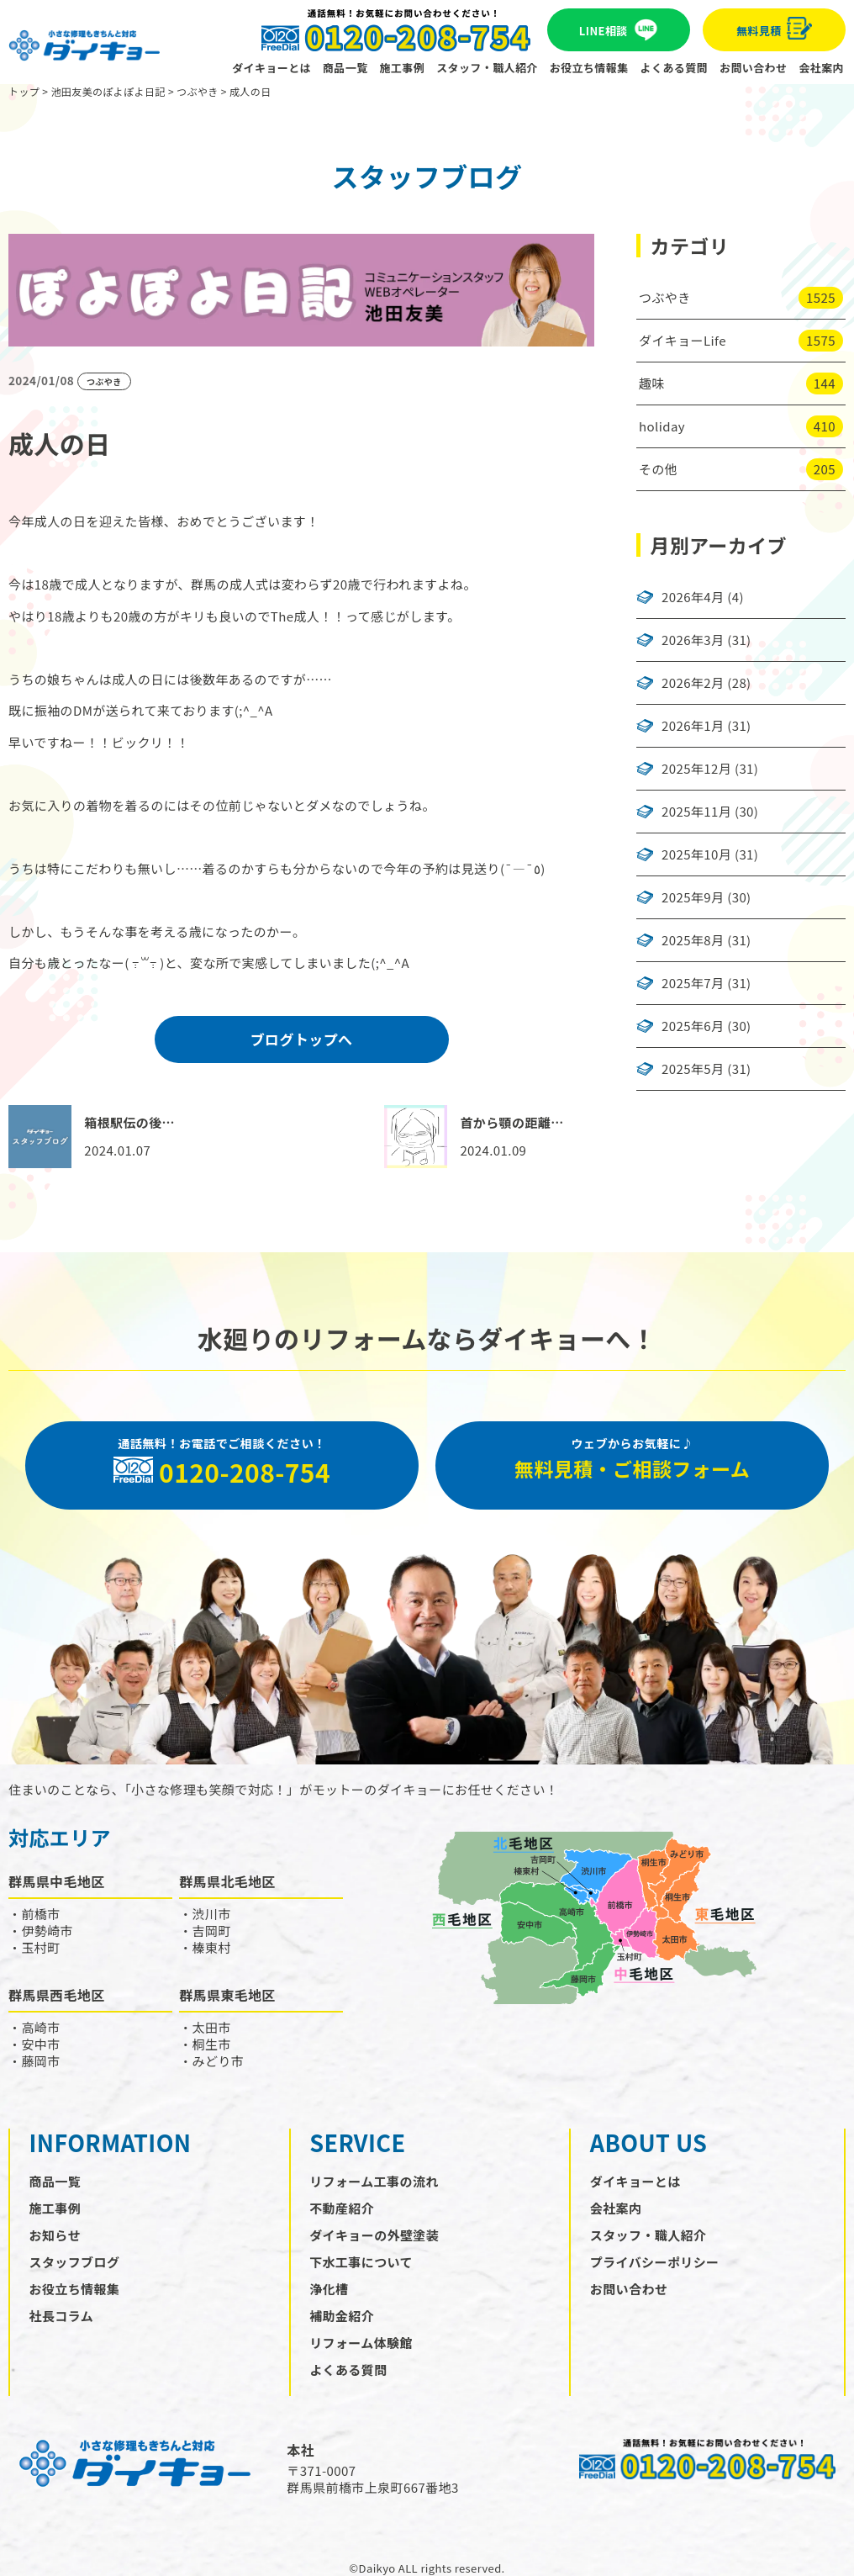  Describe the element at coordinates (61, 2316) in the screenshot. I see `社長コラム` at that location.